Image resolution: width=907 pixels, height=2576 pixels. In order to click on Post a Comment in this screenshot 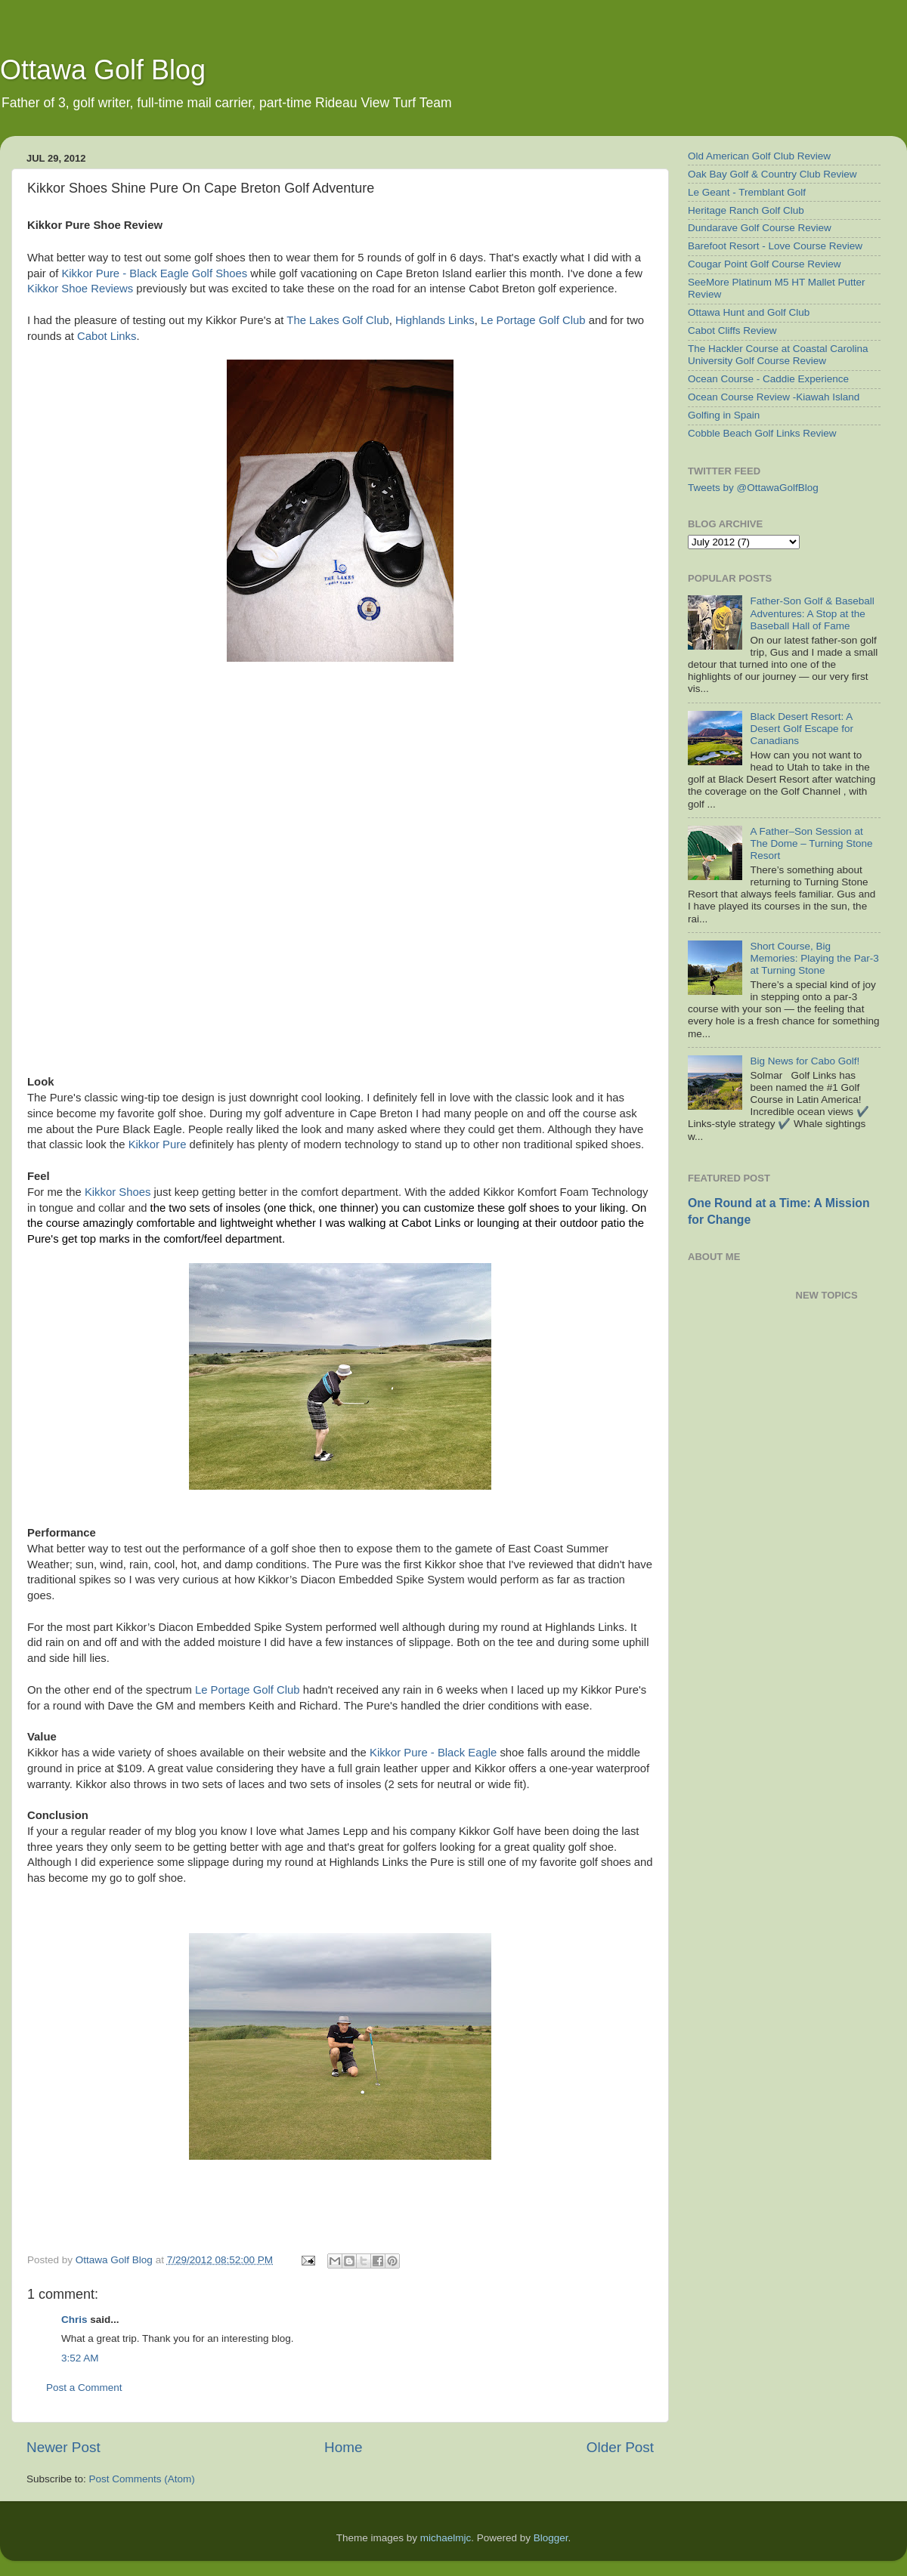, I will do `click(84, 2387)`.